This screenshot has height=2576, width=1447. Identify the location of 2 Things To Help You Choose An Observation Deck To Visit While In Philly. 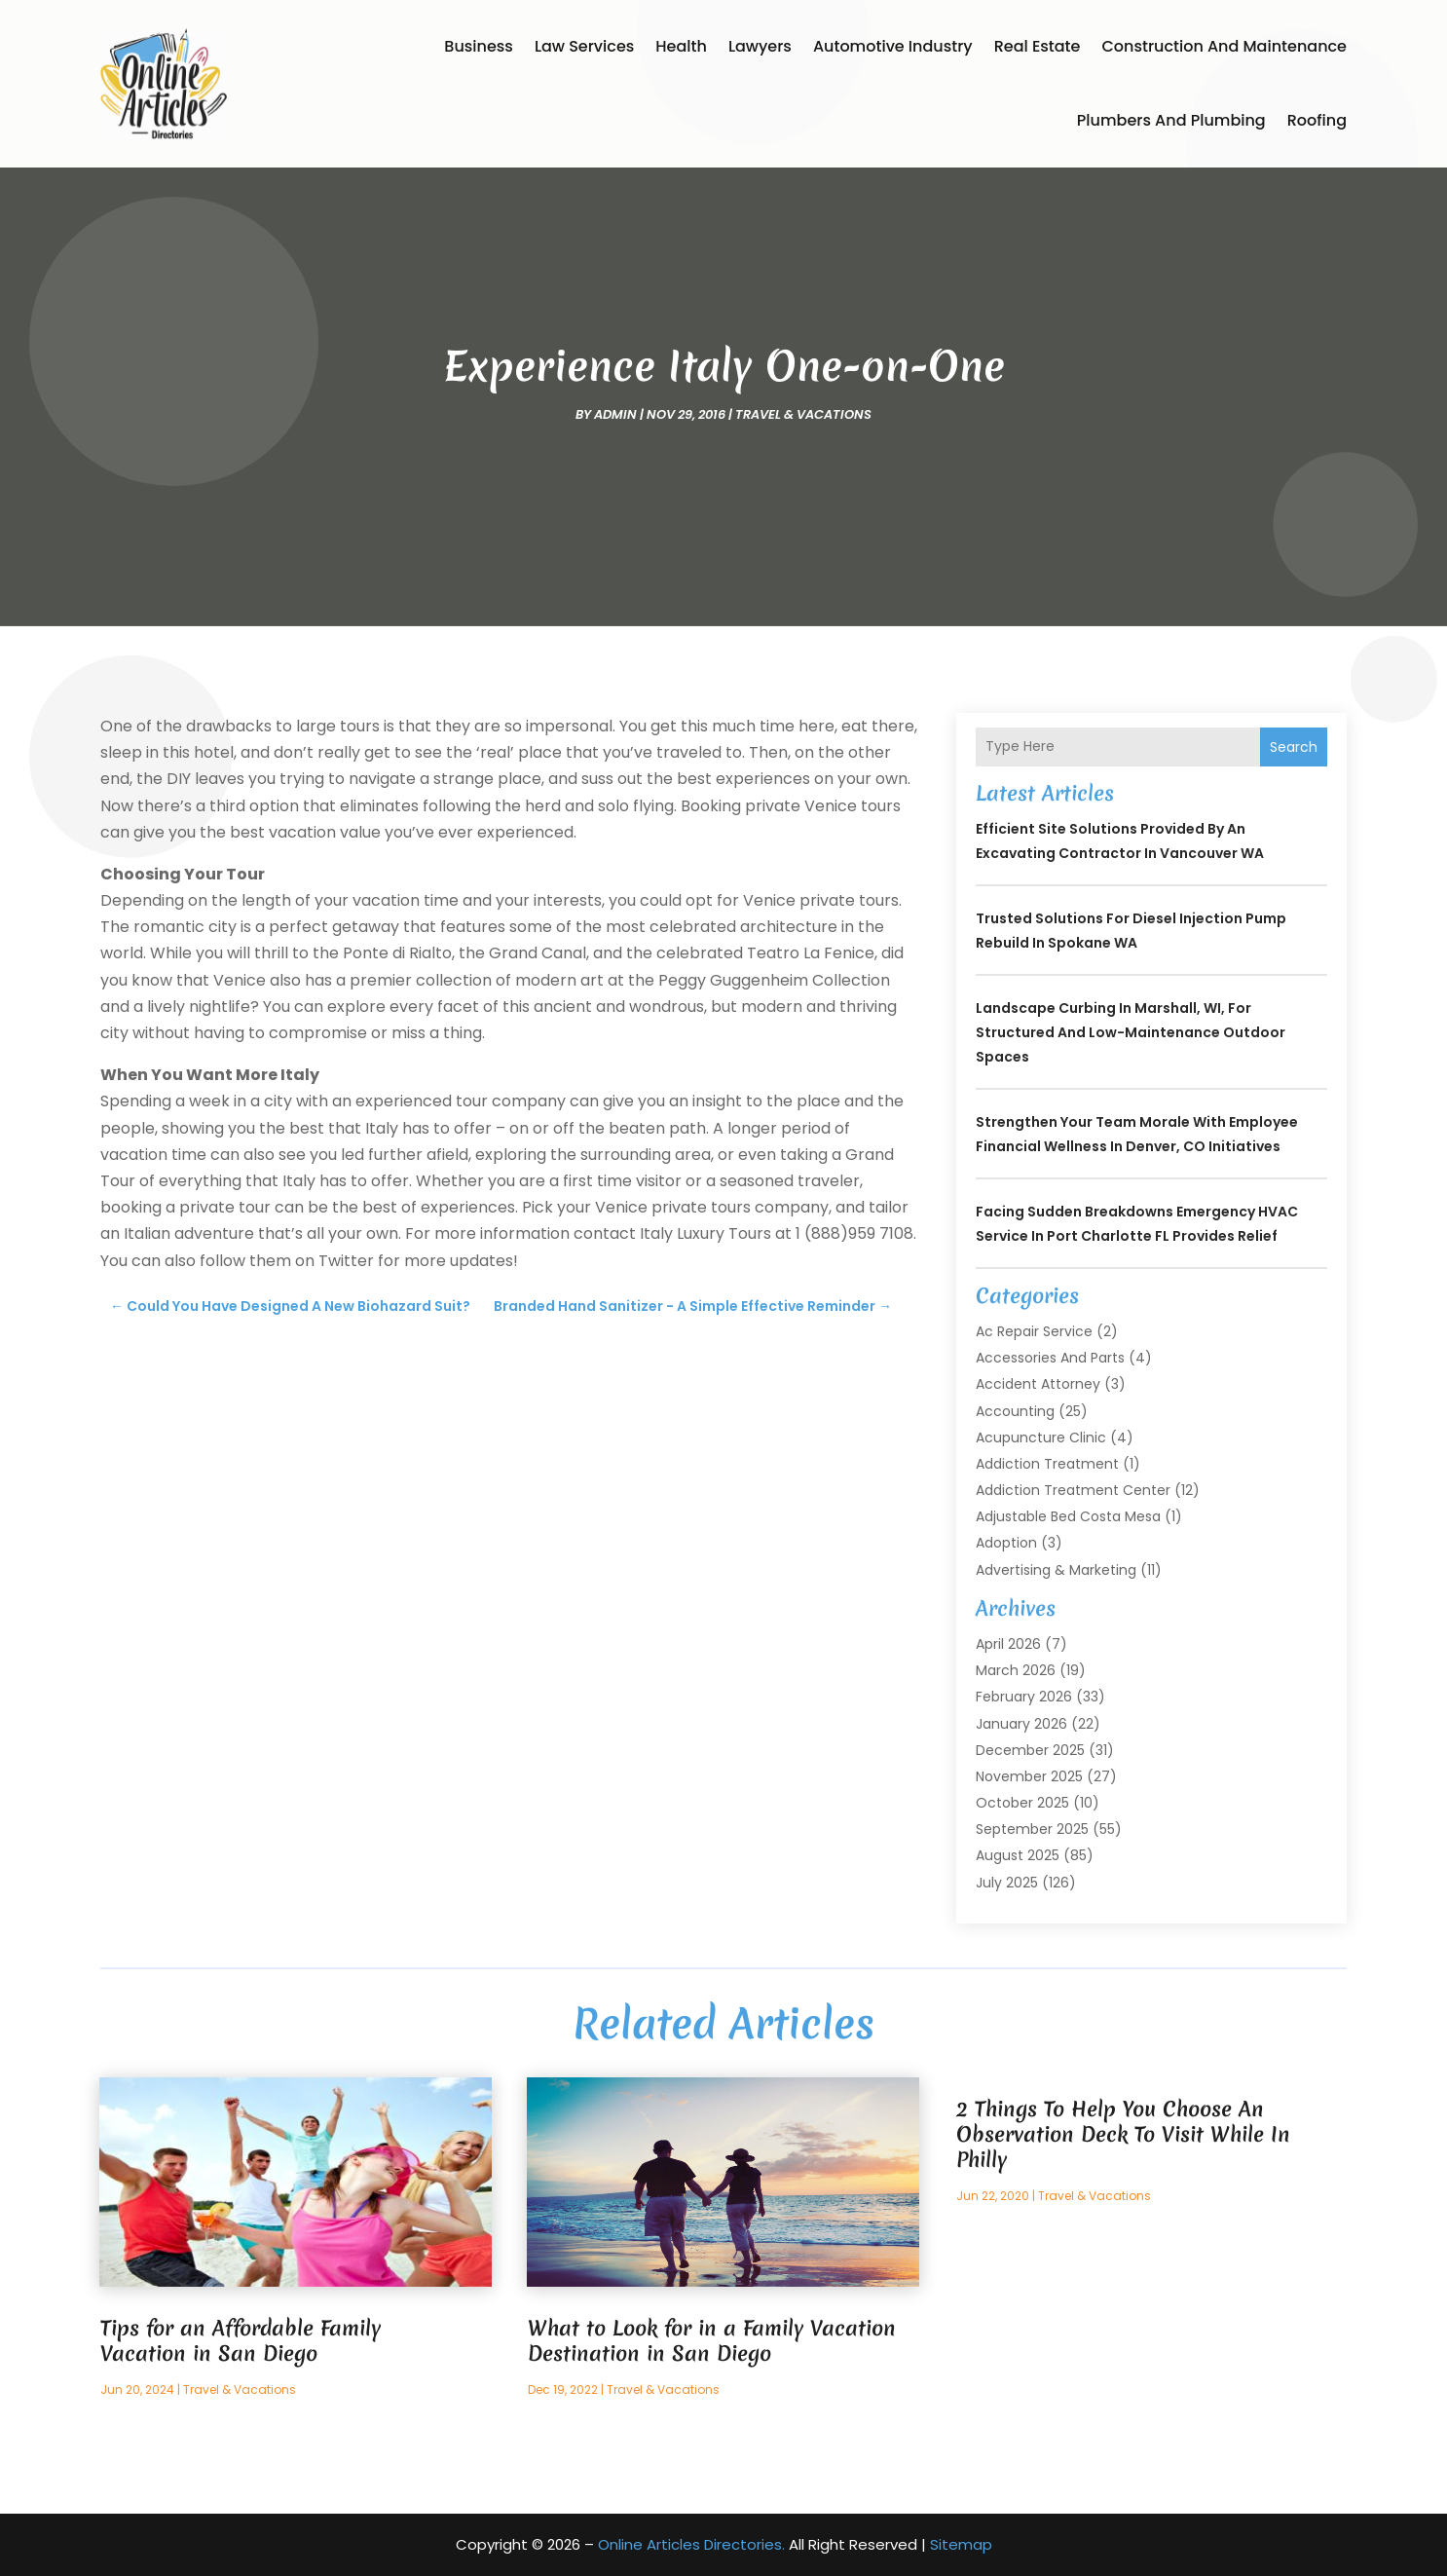
(1123, 2134).